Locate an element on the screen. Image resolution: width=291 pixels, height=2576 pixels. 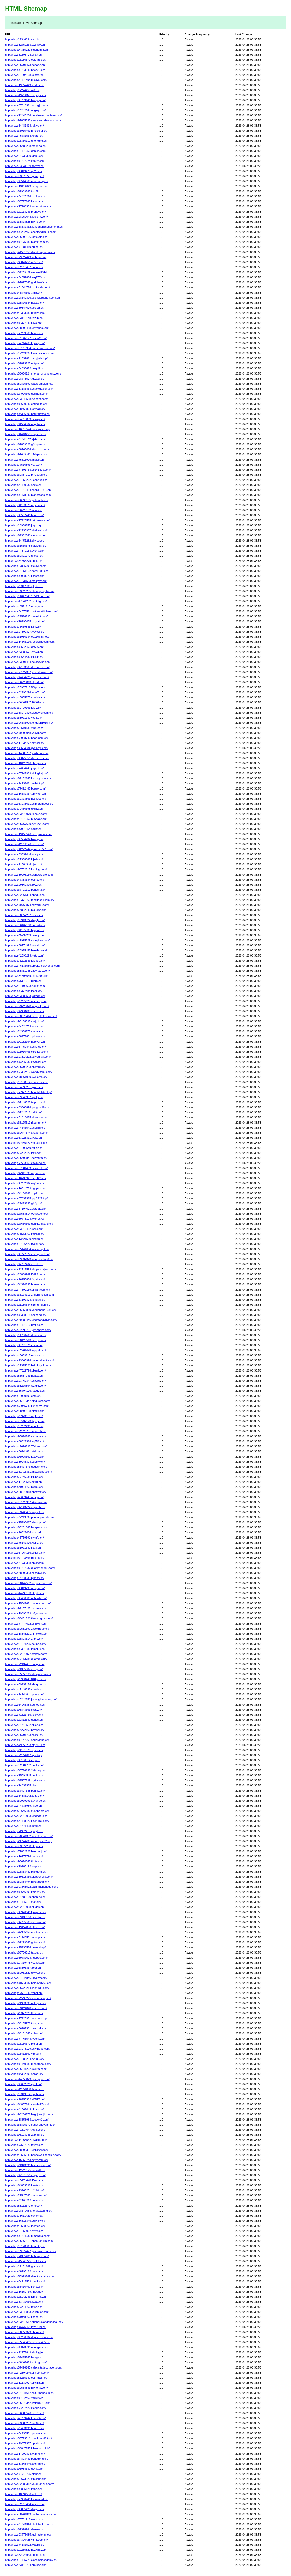
http://news54699231.lgxee.cn/ is located at coordinates (24, 1087).